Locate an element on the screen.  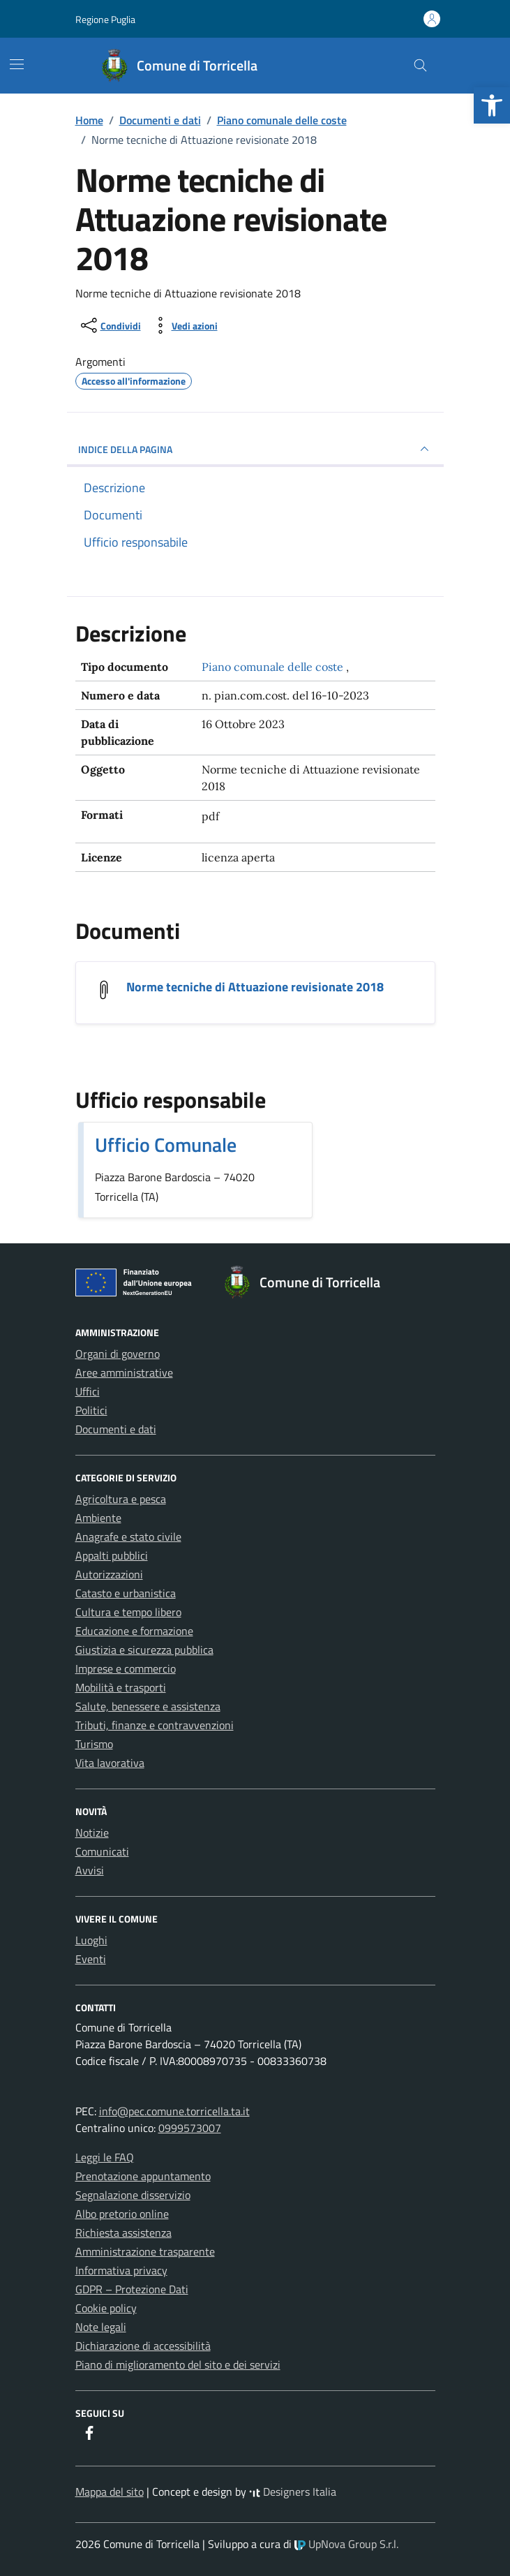
Comunicati [link] is located at coordinates (102, 1851).